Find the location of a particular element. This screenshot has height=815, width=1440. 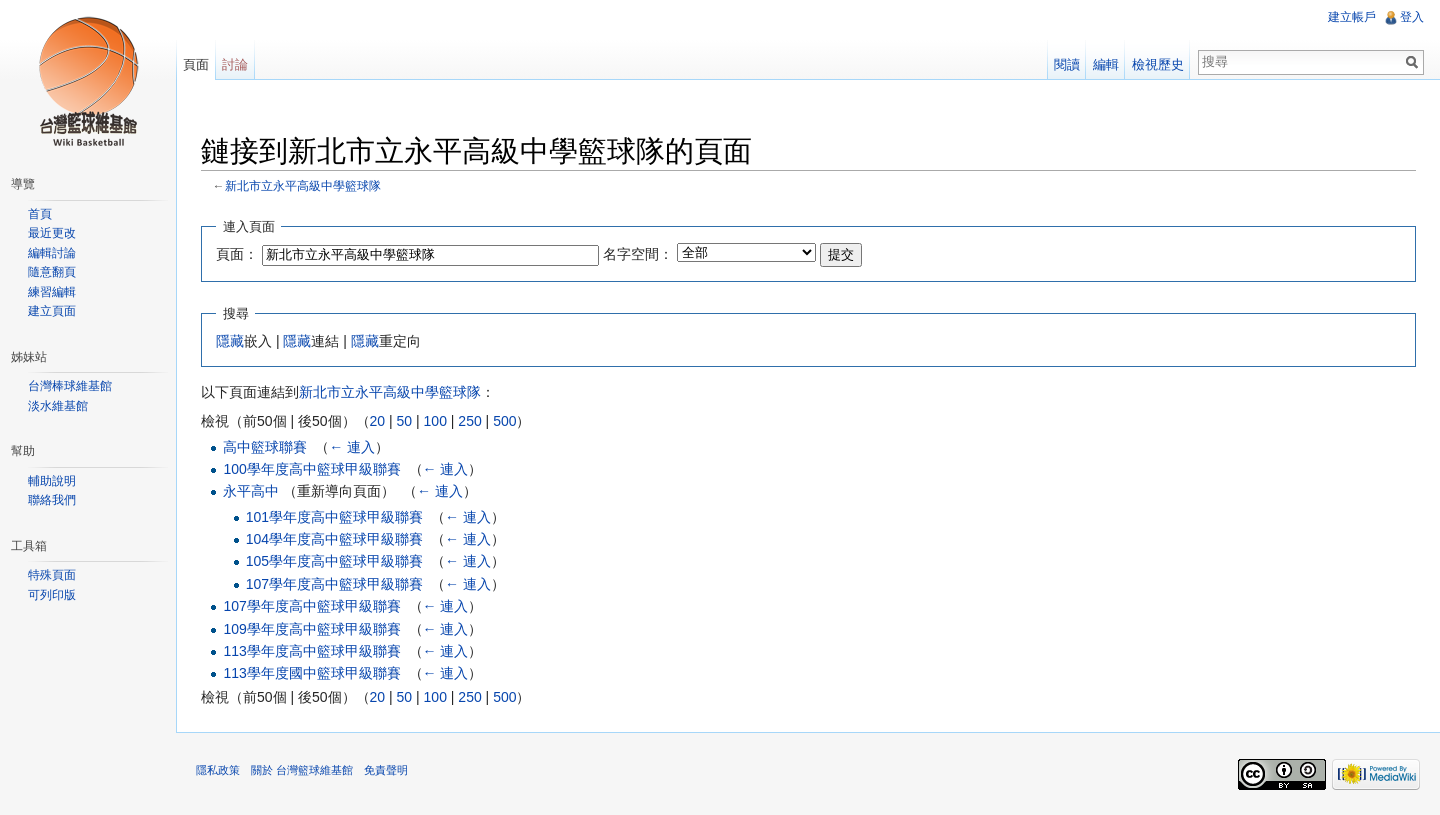

50 is located at coordinates (405, 421).